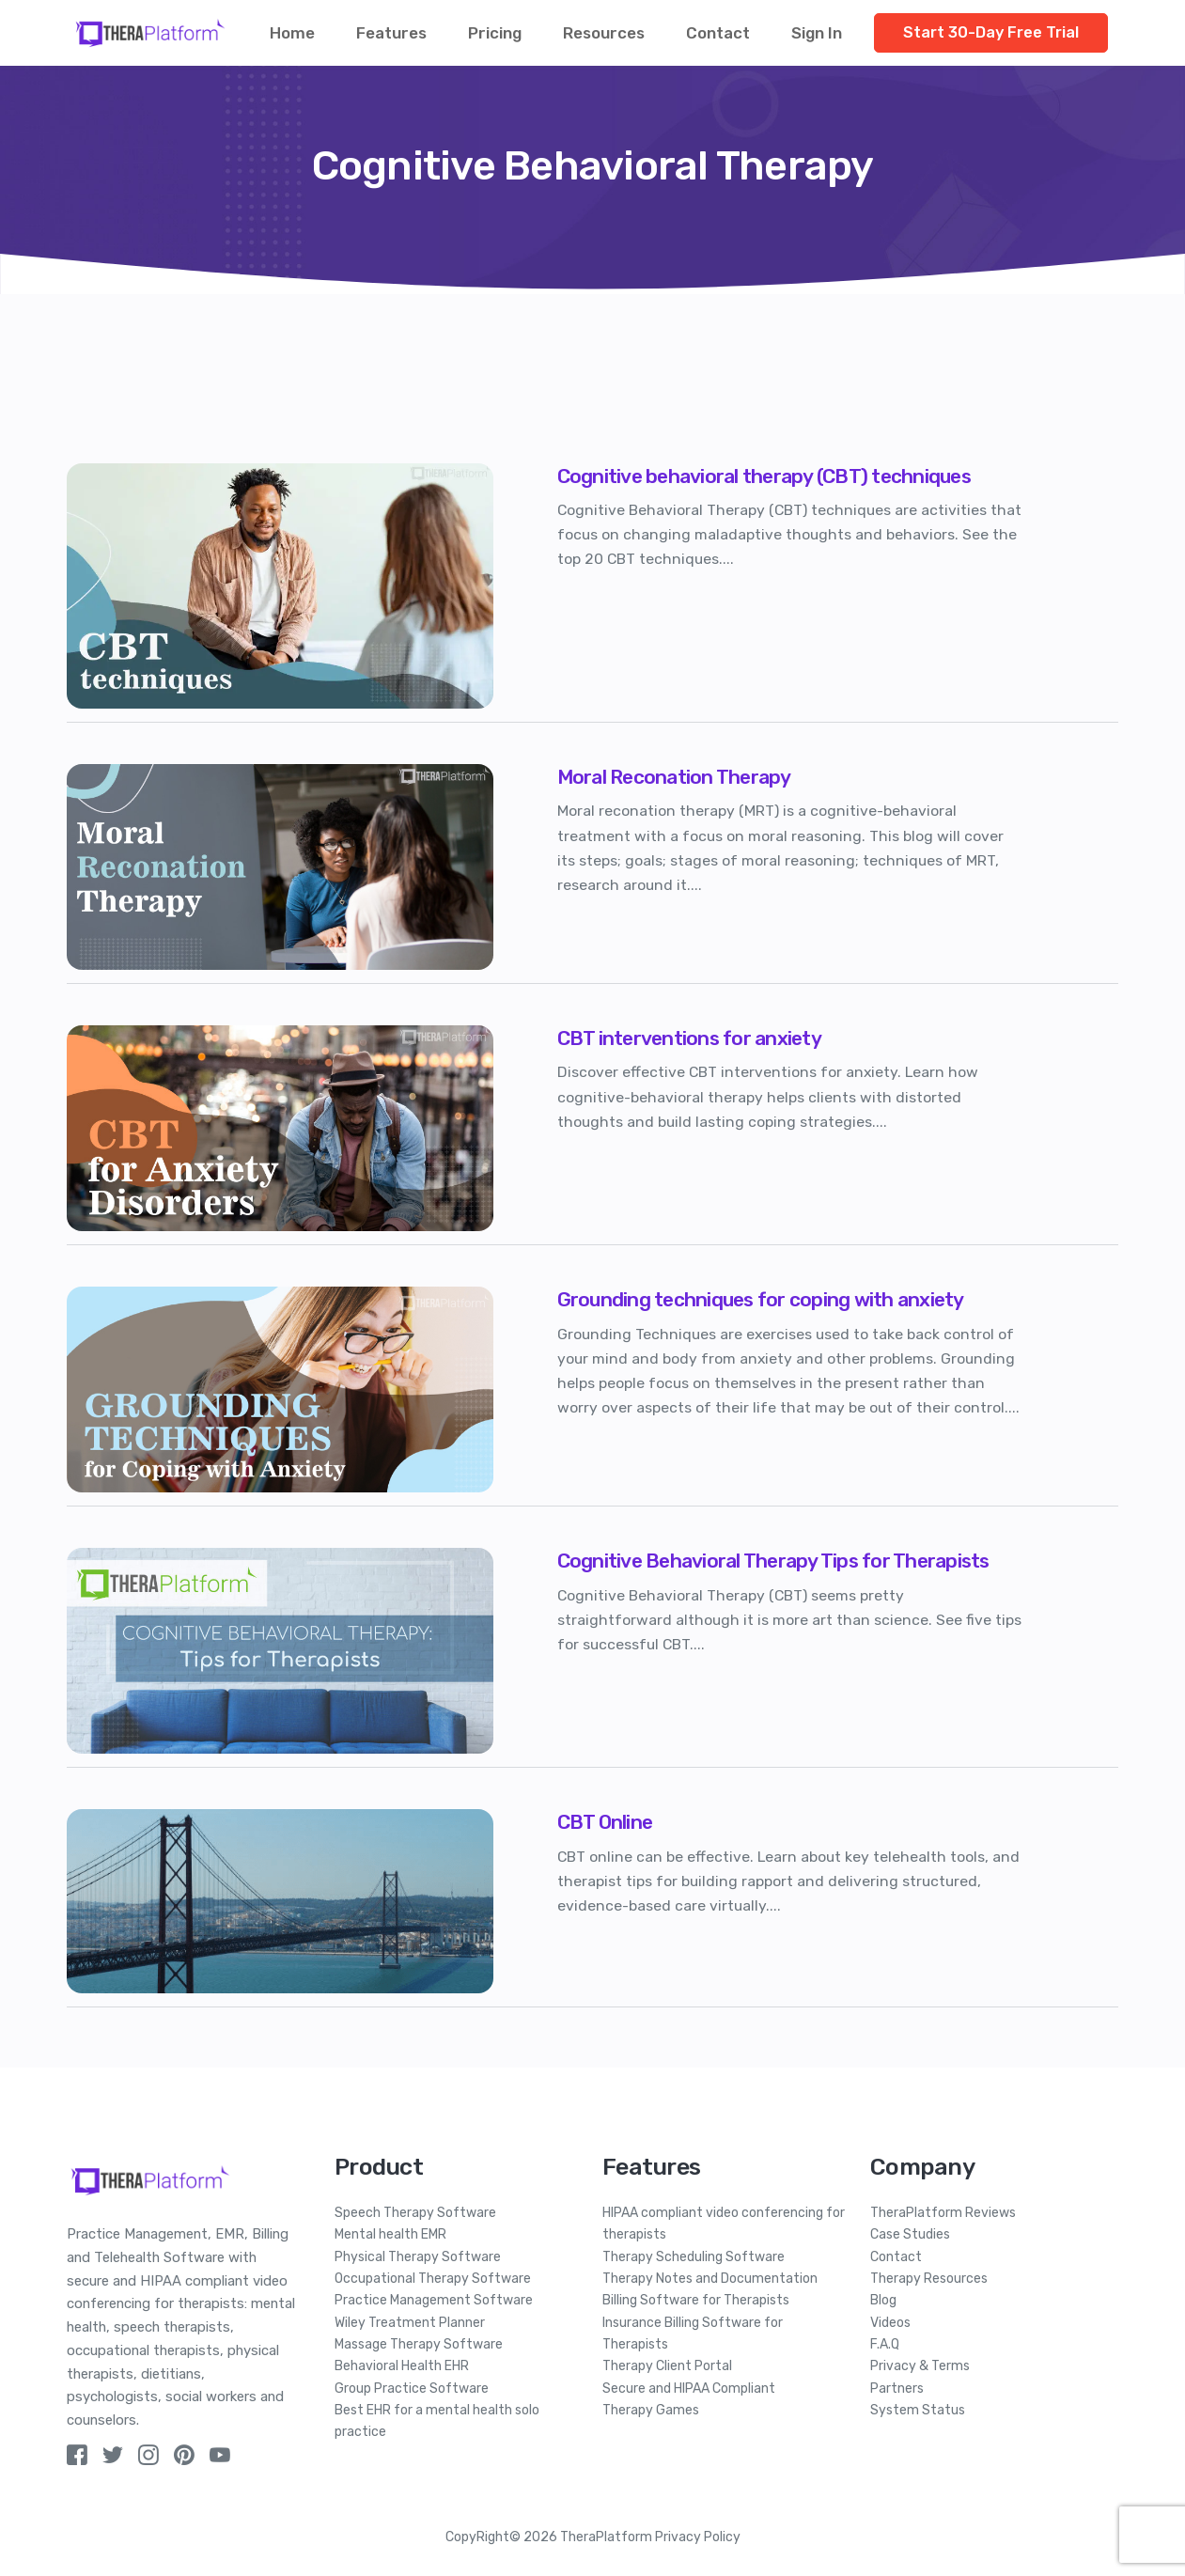 Image resolution: width=1185 pixels, height=2576 pixels. Describe the element at coordinates (495, 32) in the screenshot. I see `Pricing` at that location.